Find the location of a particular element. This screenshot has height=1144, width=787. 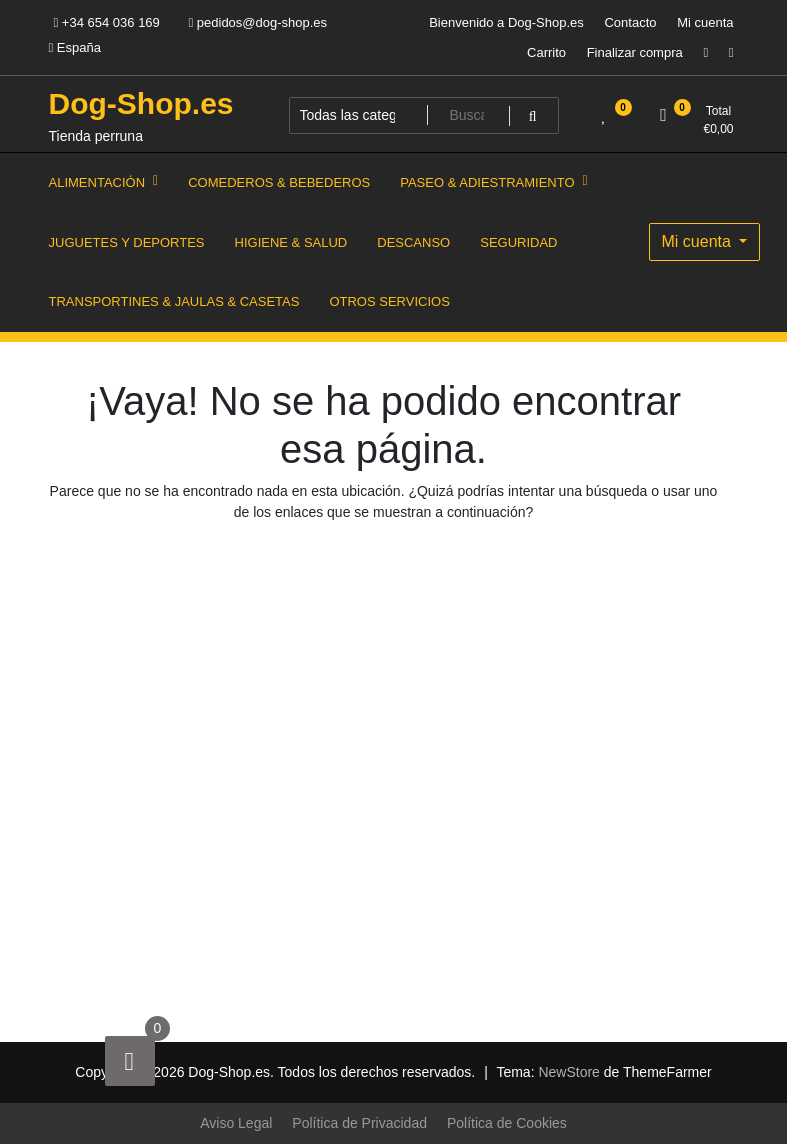

NewStore is located at coordinates (568, 1072).